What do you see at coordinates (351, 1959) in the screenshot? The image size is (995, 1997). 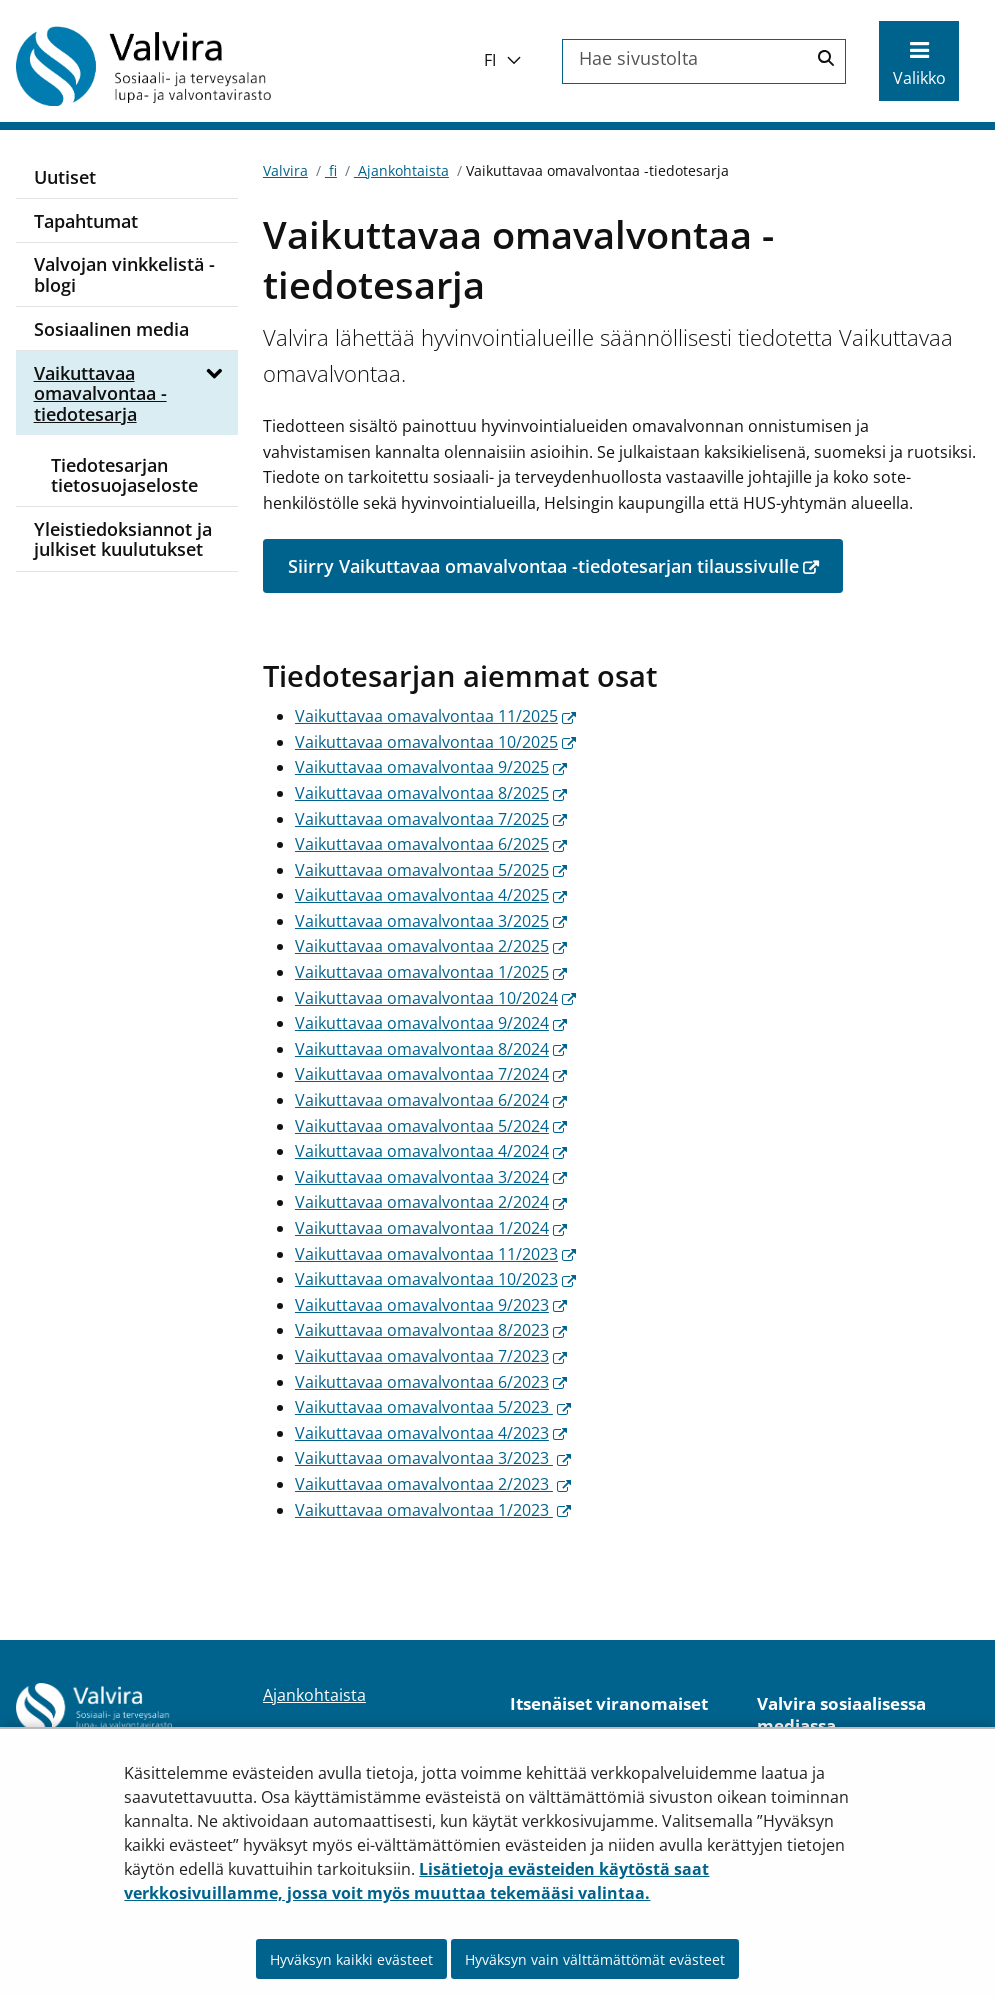 I see `Hyväksyn kaikki evästeet` at bounding box center [351, 1959].